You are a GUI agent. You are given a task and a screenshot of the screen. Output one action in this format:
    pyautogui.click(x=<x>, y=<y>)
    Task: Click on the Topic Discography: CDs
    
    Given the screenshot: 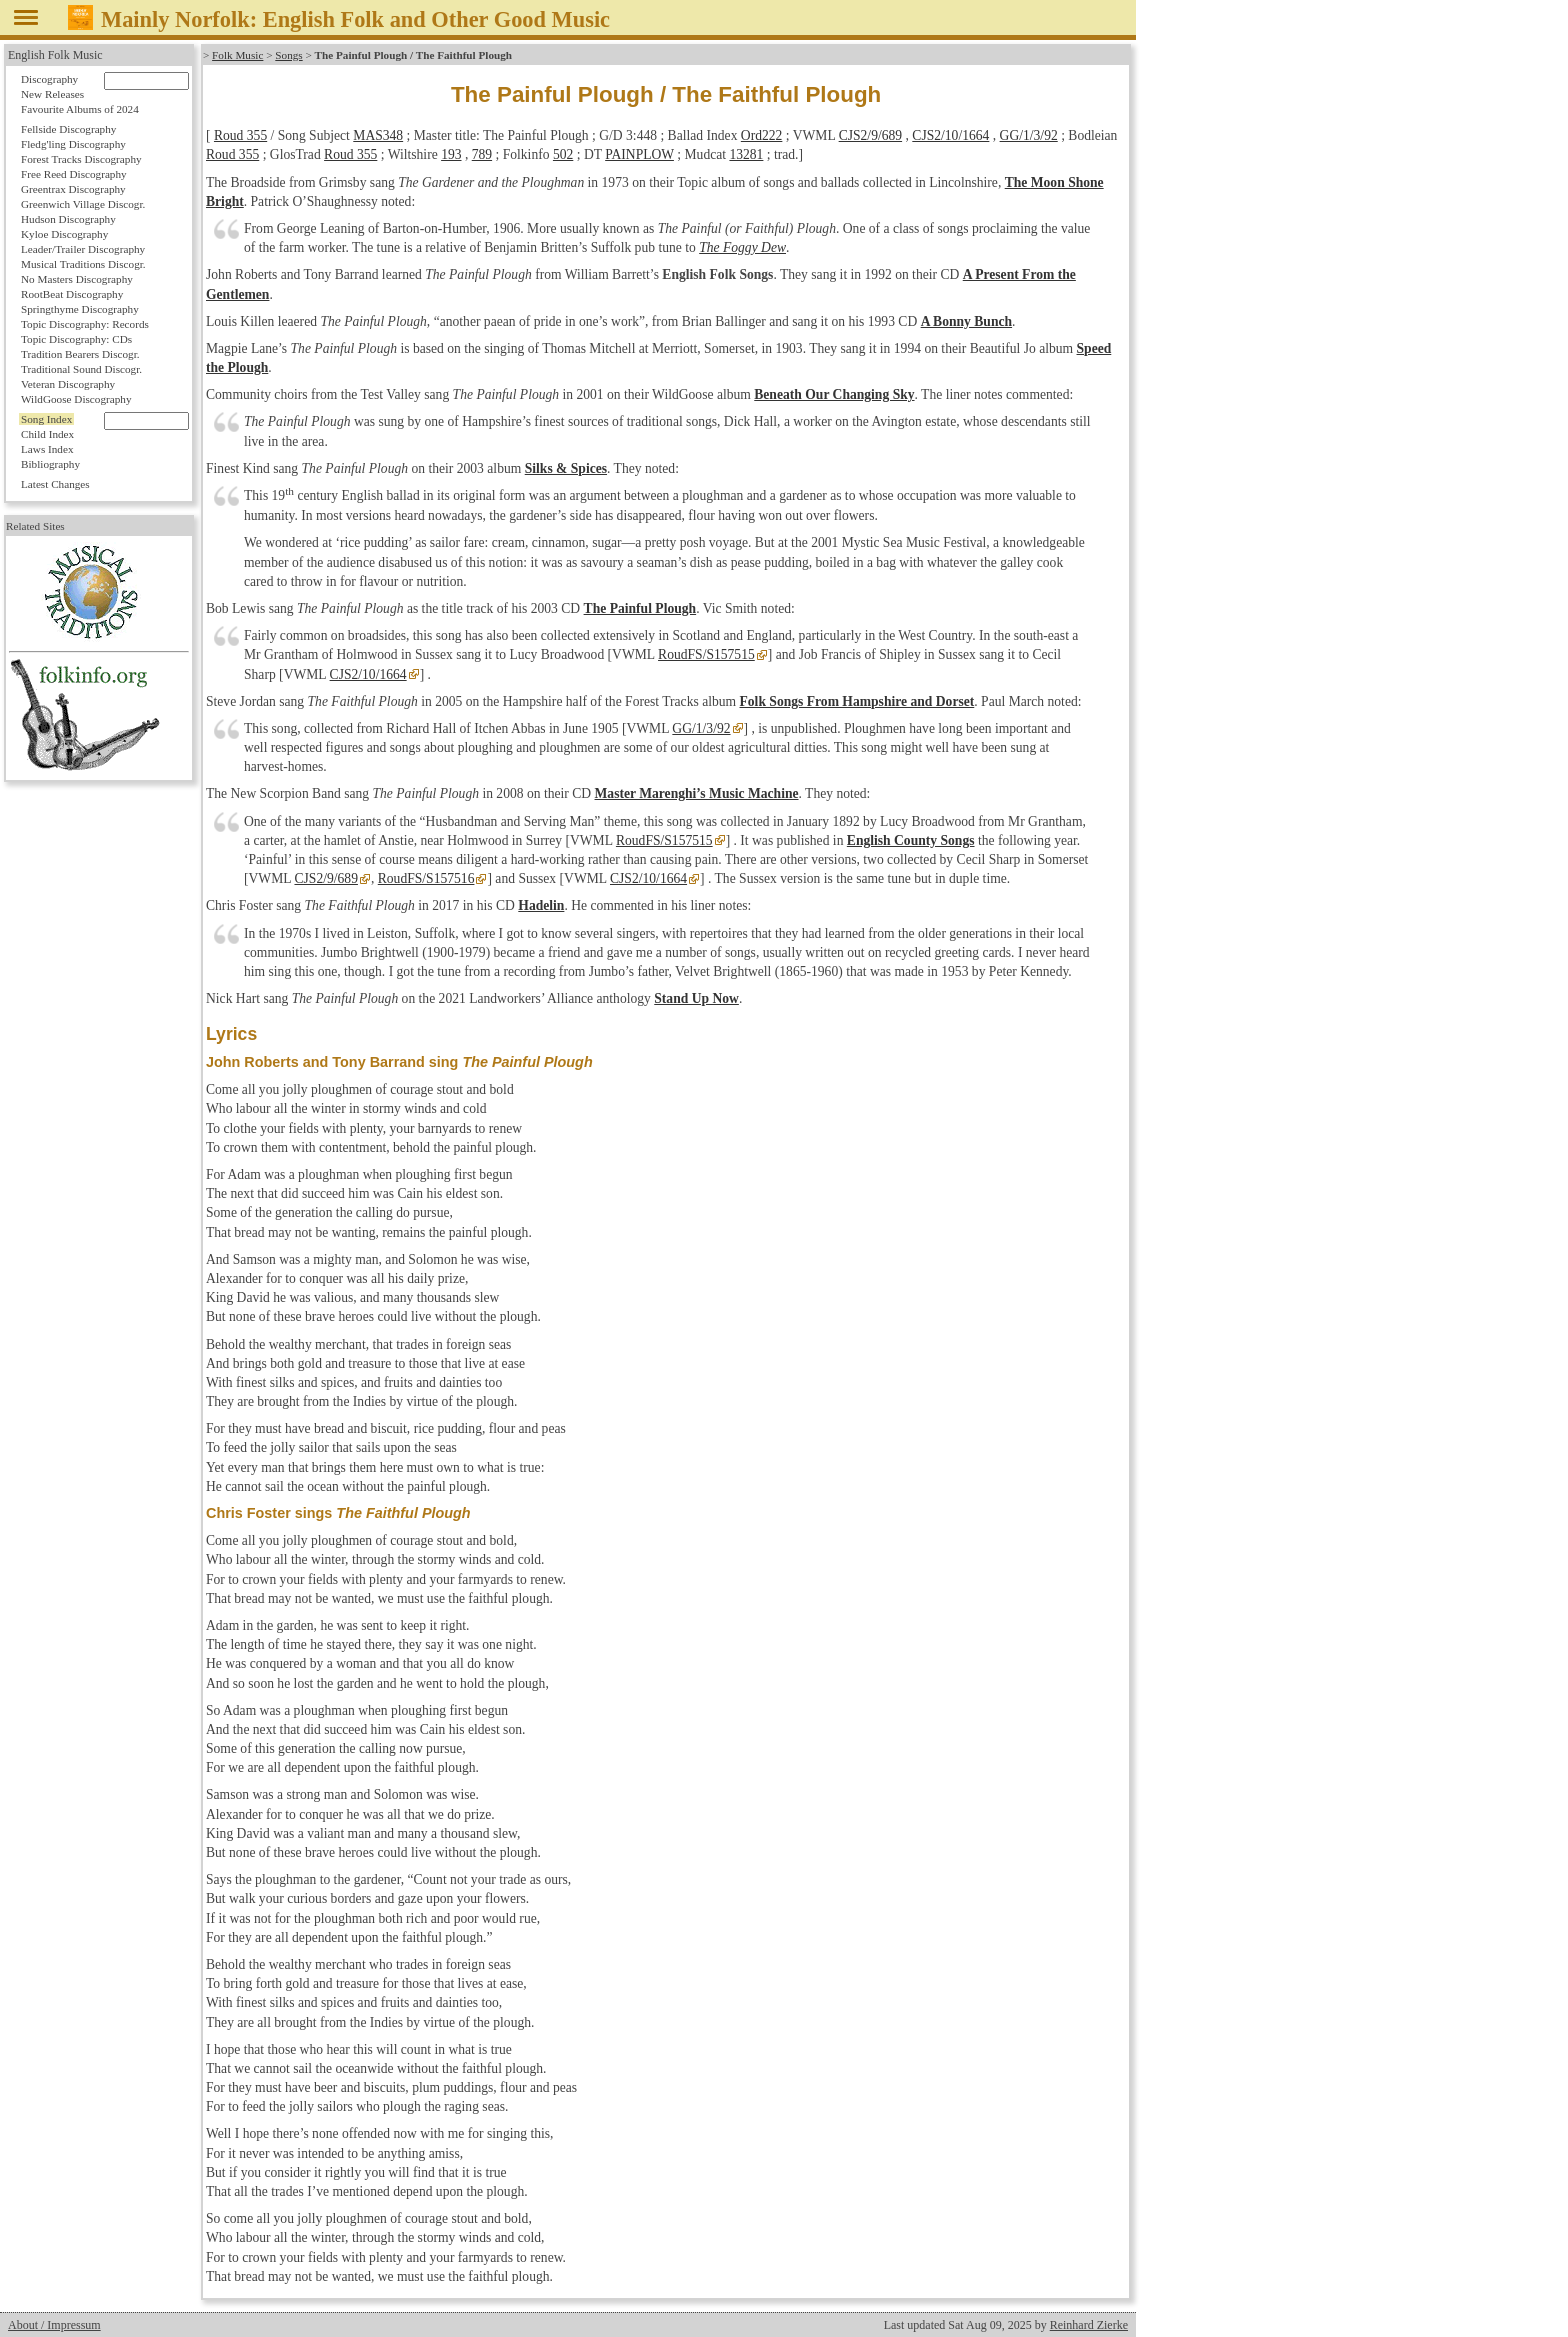 What is the action you would take?
    pyautogui.click(x=76, y=339)
    